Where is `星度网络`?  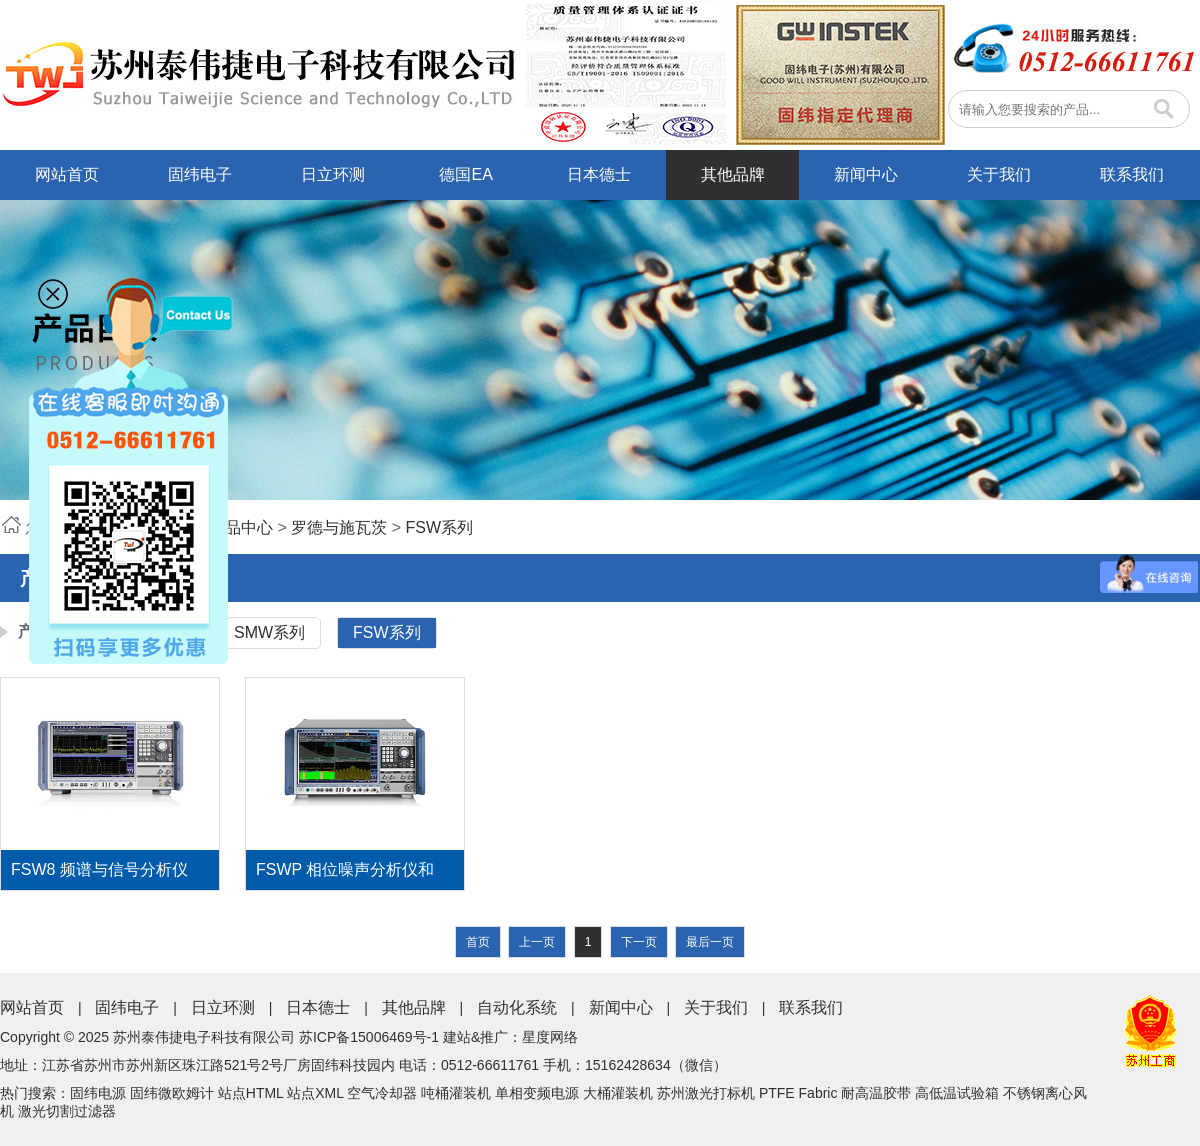 星度网络 is located at coordinates (550, 1037).